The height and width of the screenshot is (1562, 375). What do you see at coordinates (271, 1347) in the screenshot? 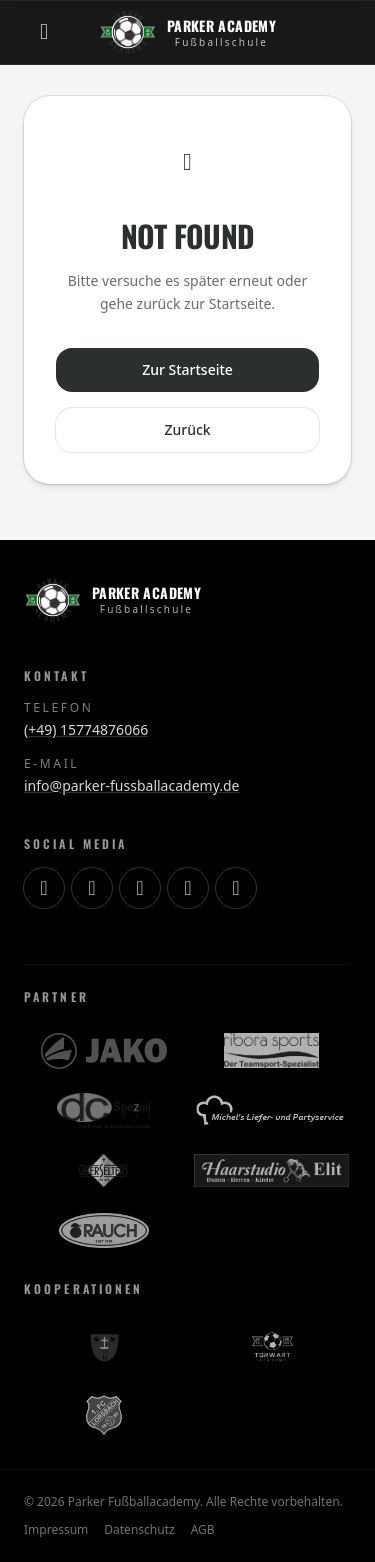
I see `[Torwart Academy]` at bounding box center [271, 1347].